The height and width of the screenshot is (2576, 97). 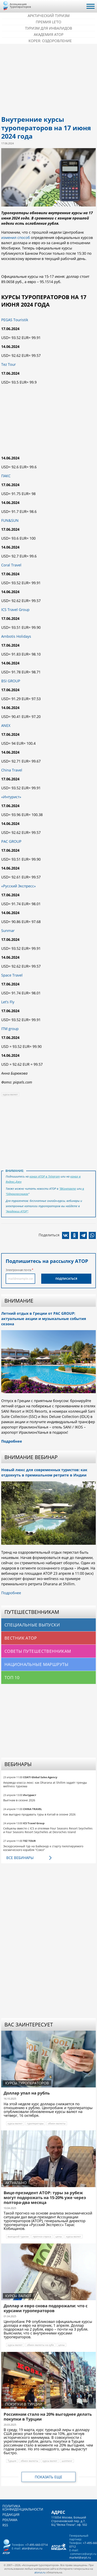 What do you see at coordinates (35, 2123) in the screenshot?
I see `туроператоры` at bounding box center [35, 2123].